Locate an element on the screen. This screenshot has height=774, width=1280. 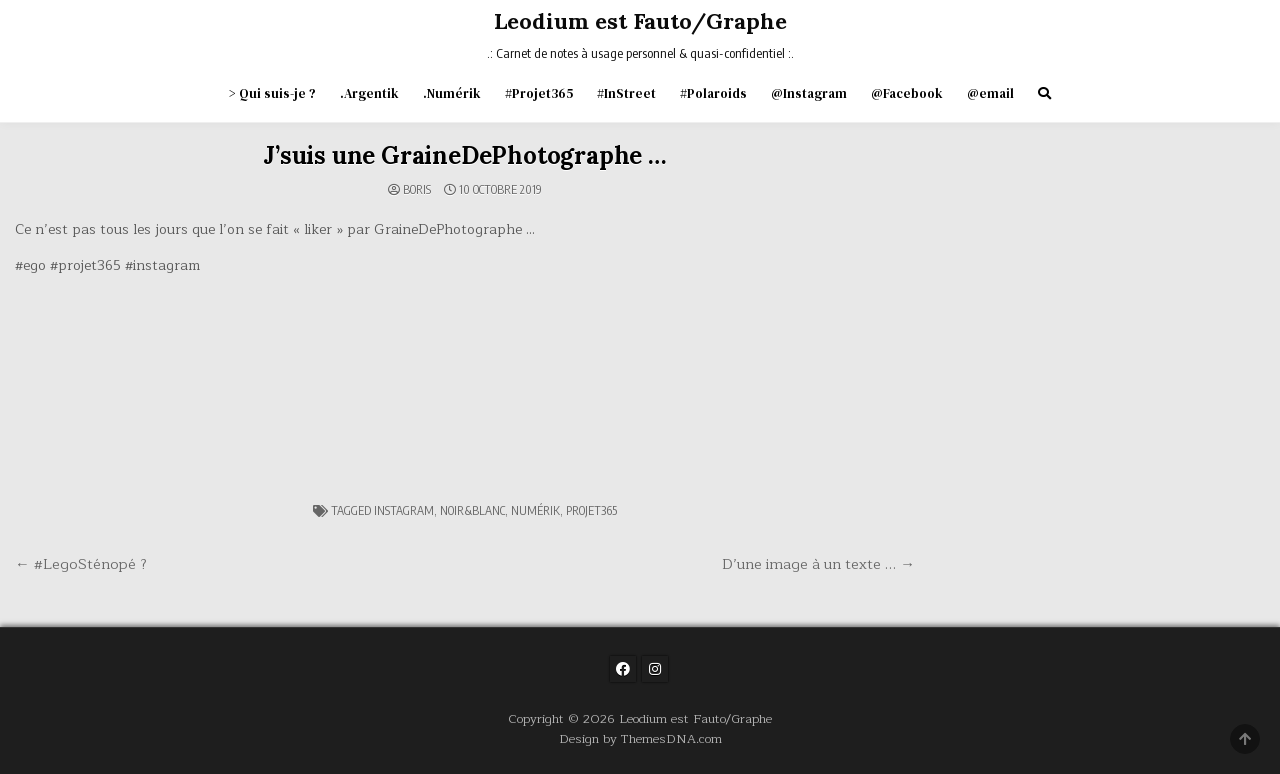
@email is located at coordinates (990, 93).